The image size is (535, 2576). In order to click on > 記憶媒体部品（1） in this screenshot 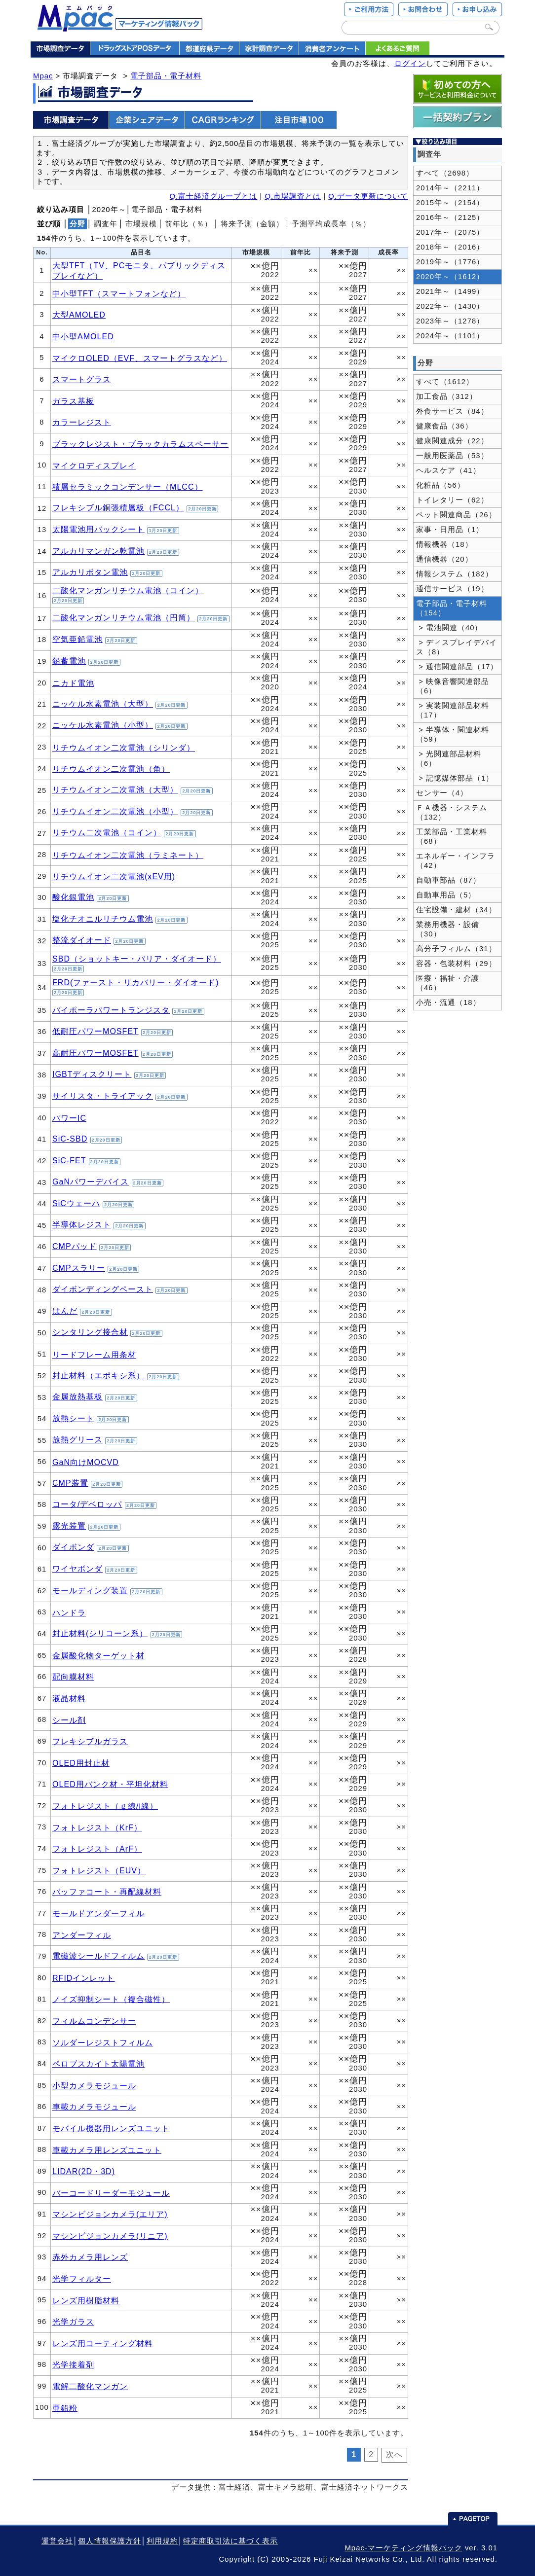, I will do `click(455, 778)`.